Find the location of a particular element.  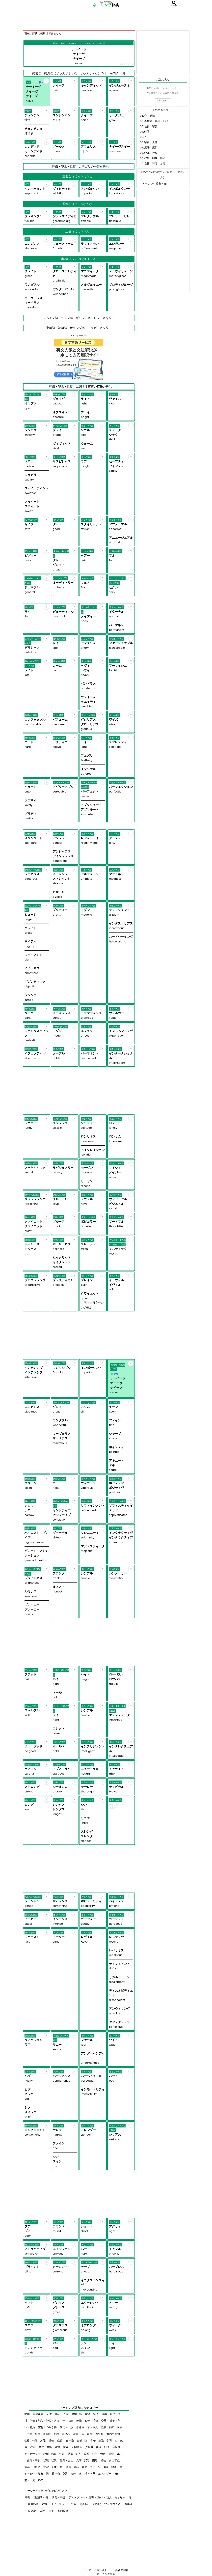

自然 is located at coordinates (104, 2414).